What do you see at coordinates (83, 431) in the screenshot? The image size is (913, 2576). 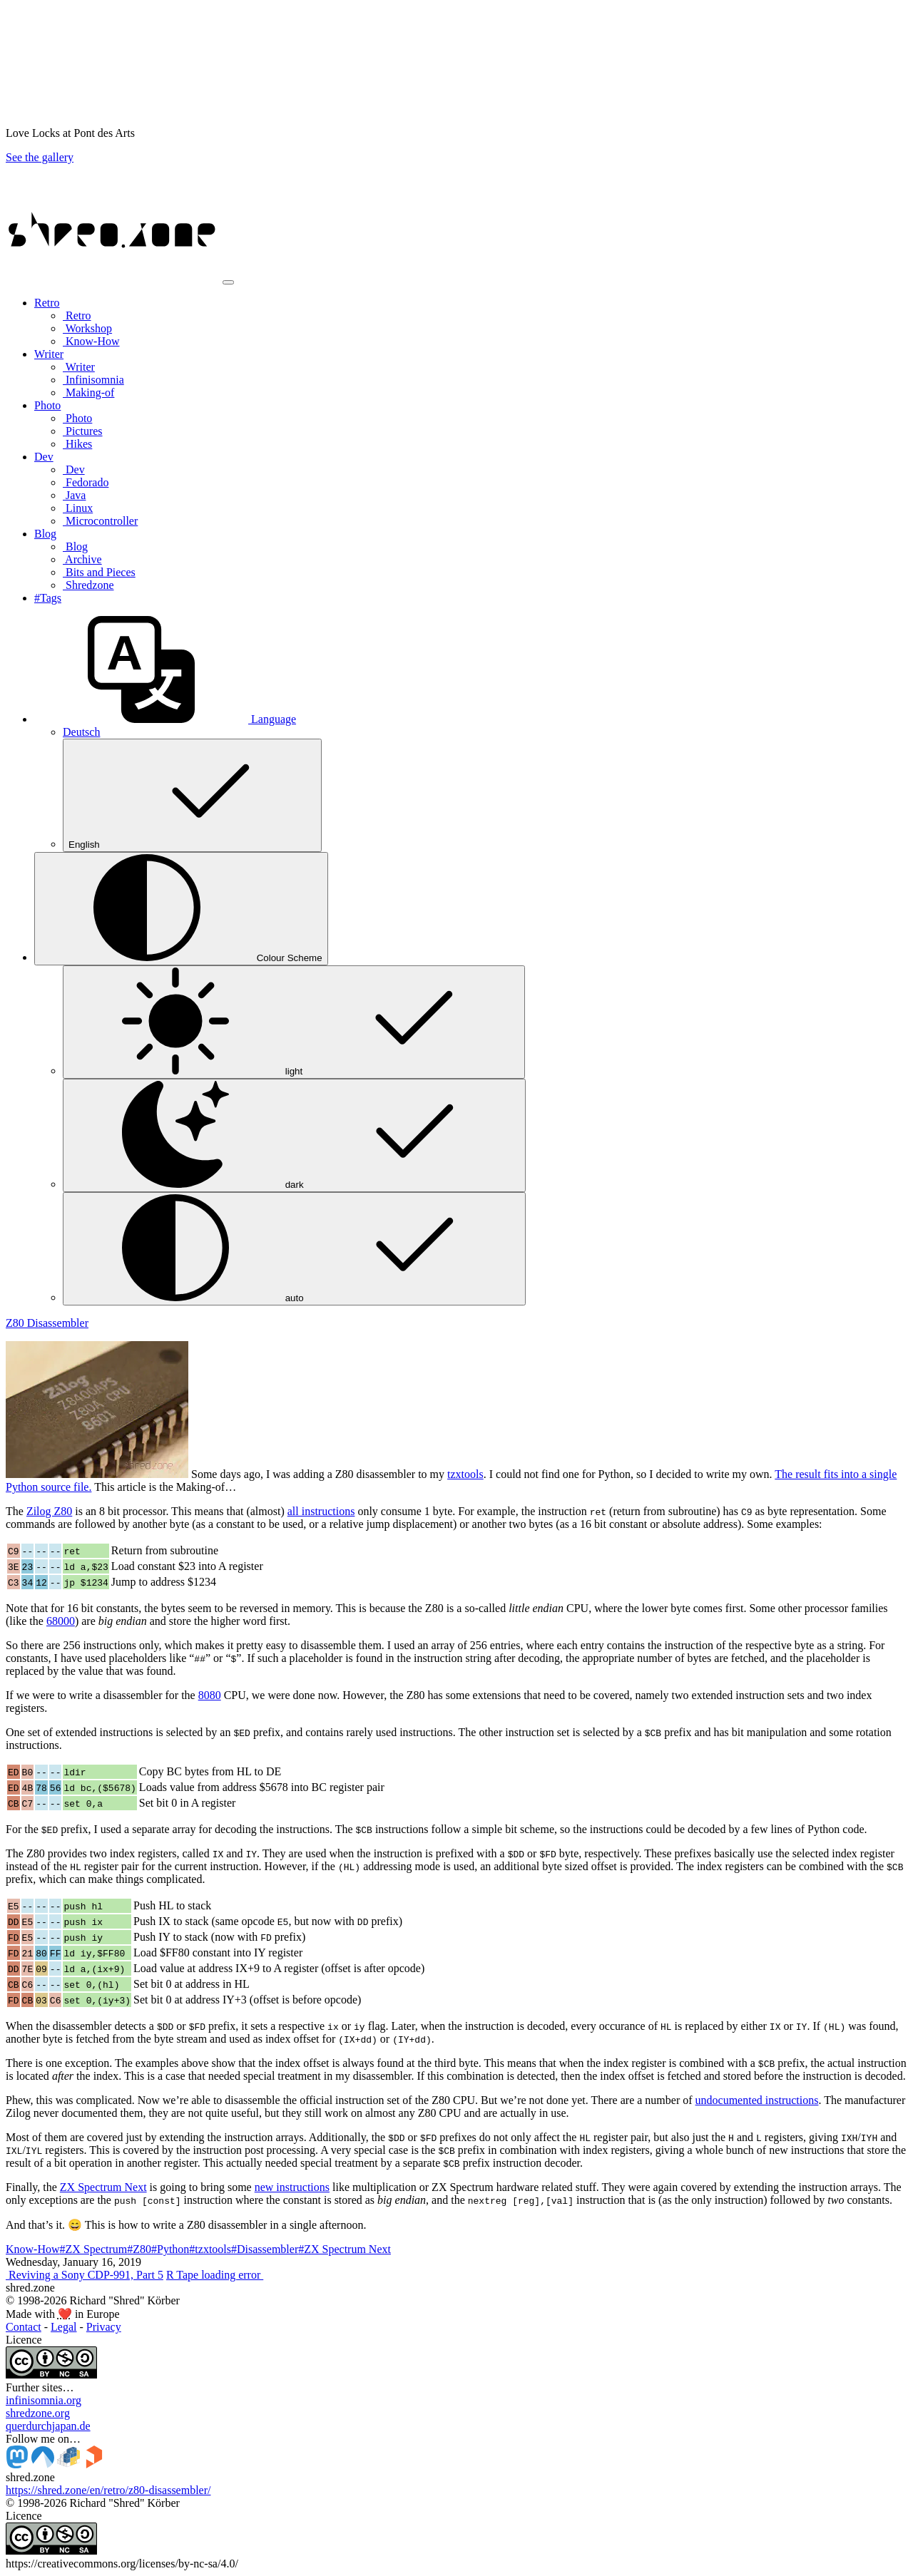 I see `Pictures` at bounding box center [83, 431].